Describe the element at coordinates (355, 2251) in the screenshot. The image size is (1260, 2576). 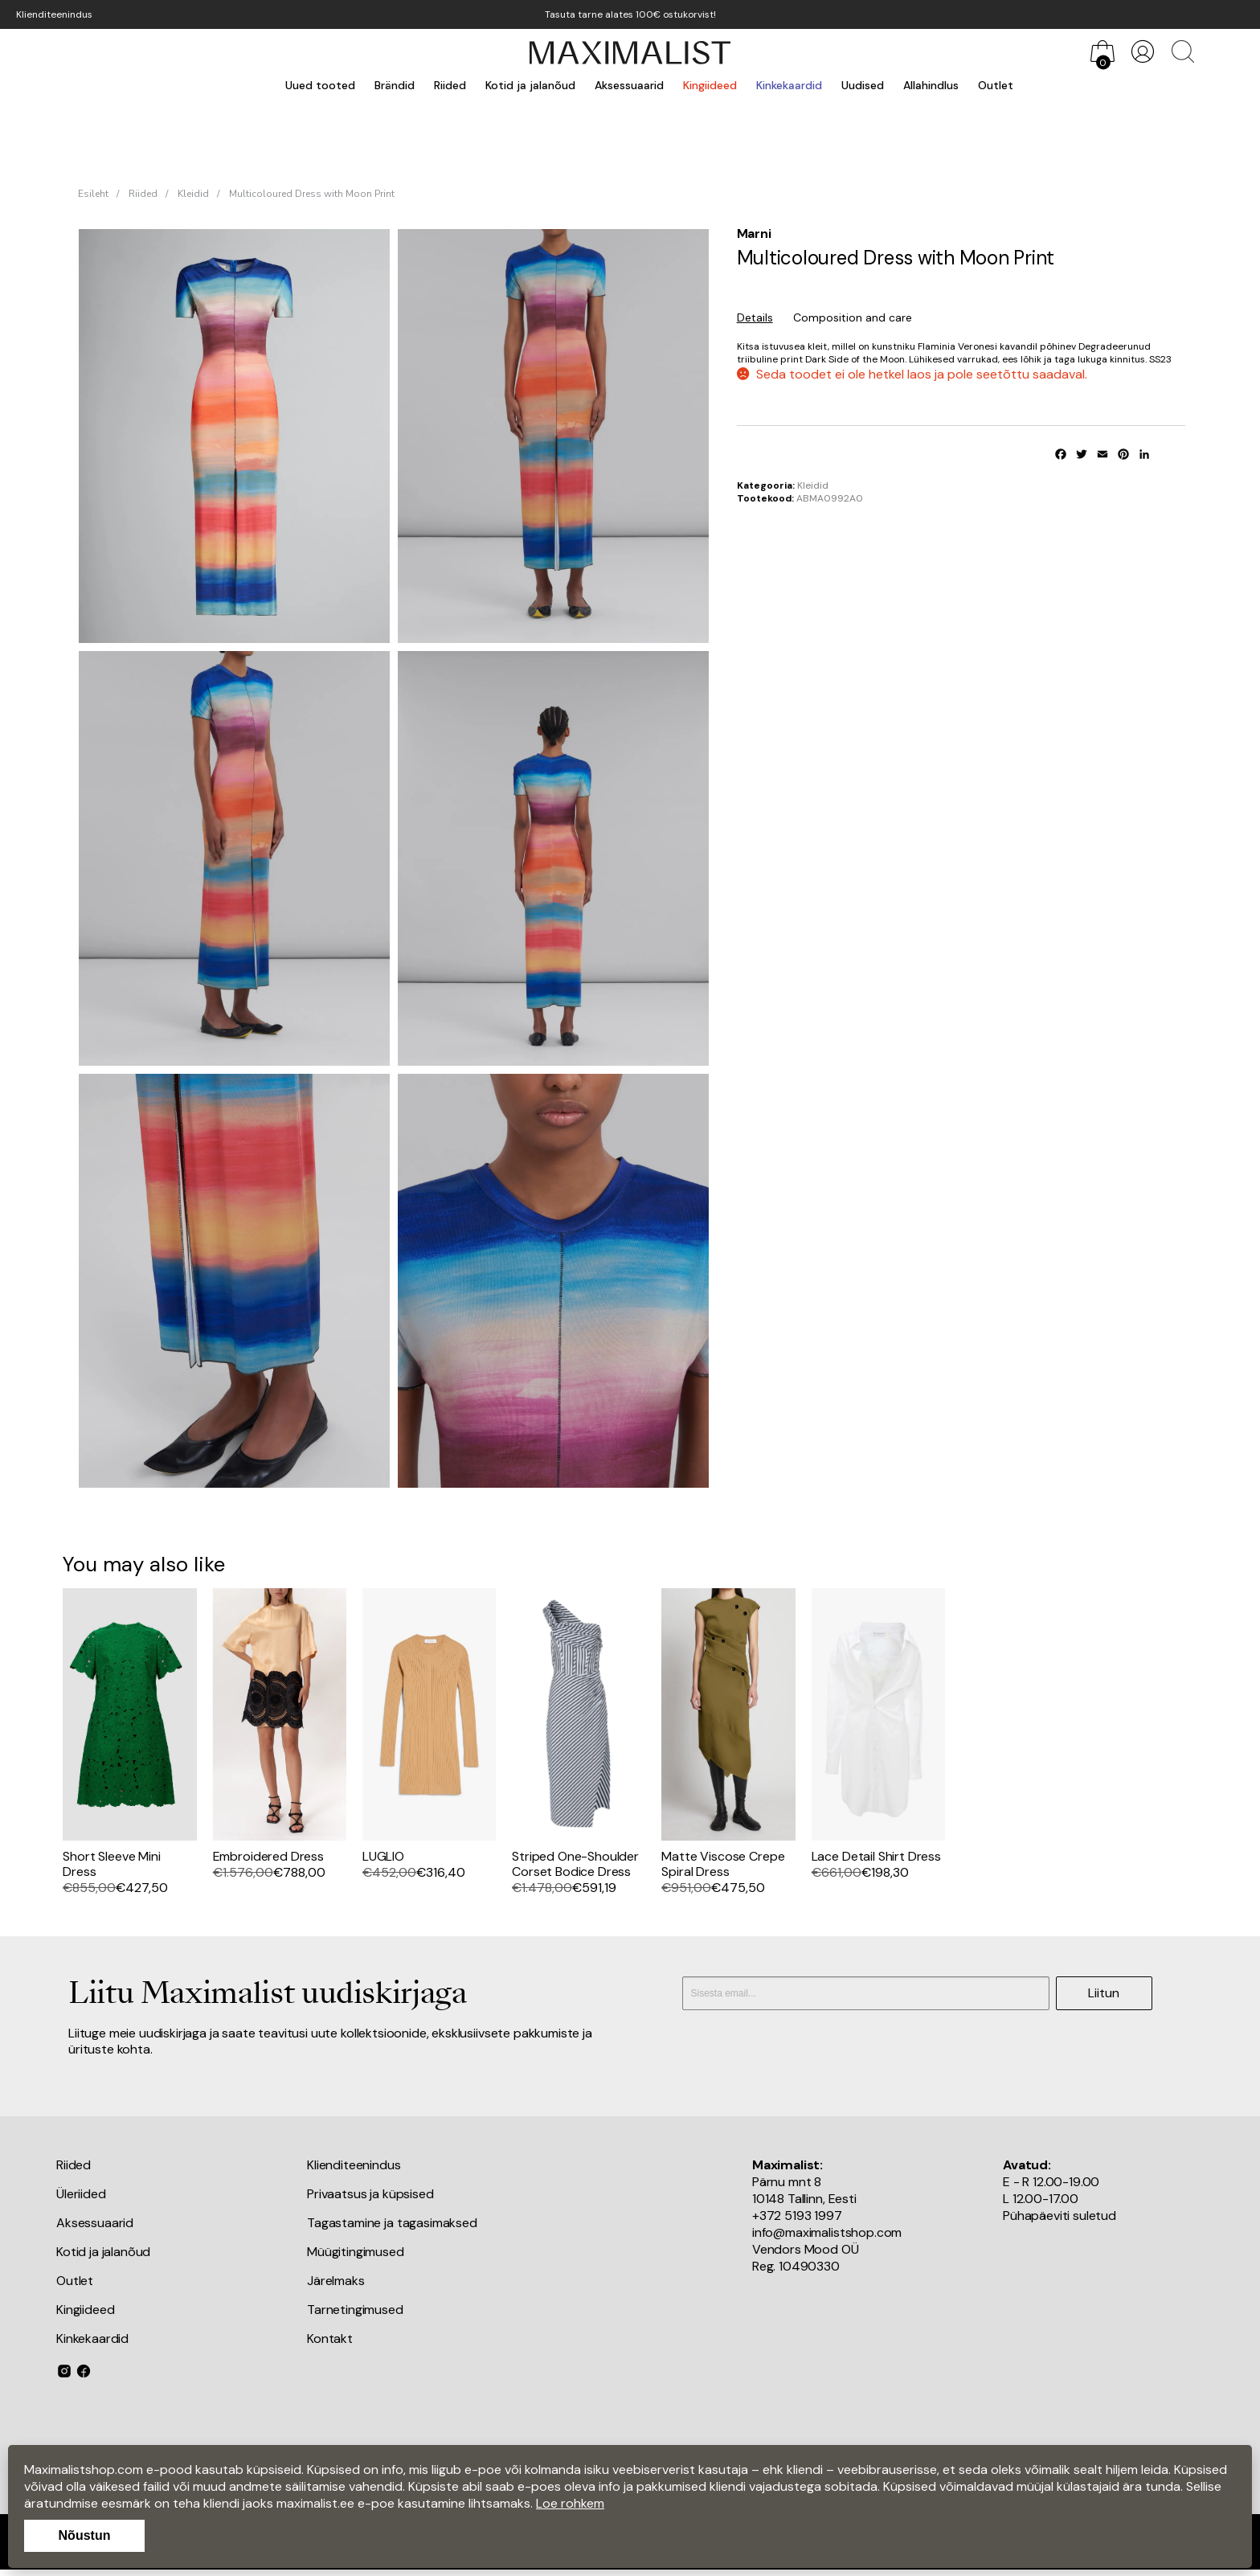
I see `Müügitingimused` at that location.